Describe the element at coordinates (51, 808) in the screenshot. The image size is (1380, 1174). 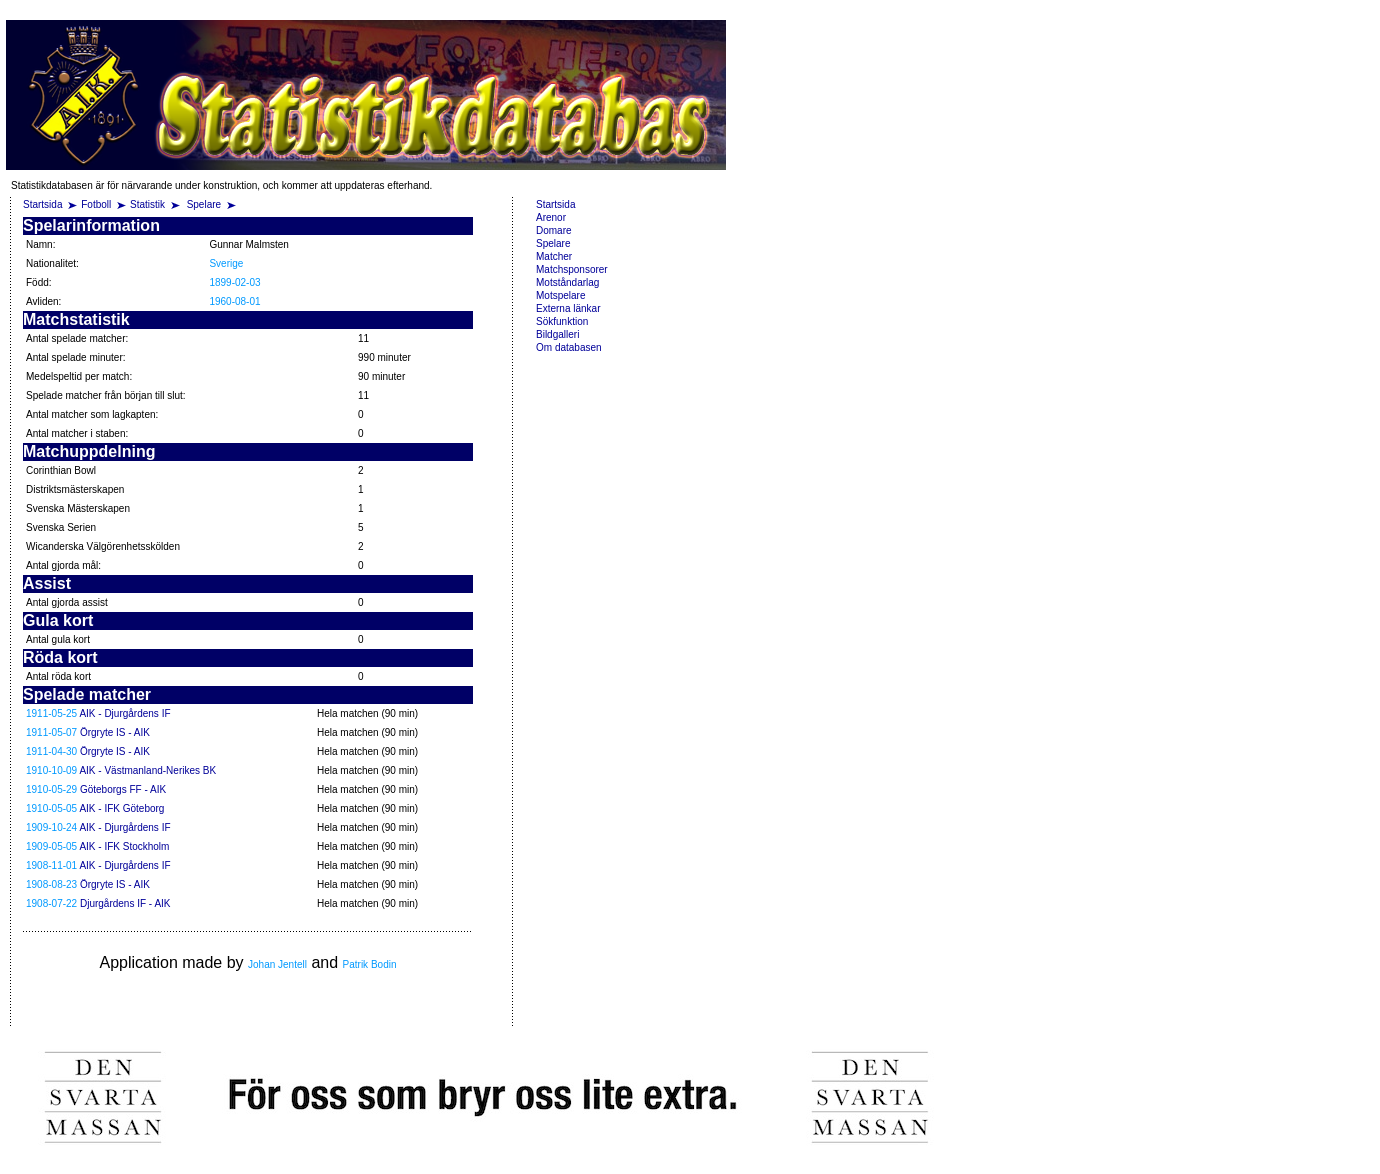
I see `1910-05-05` at that location.